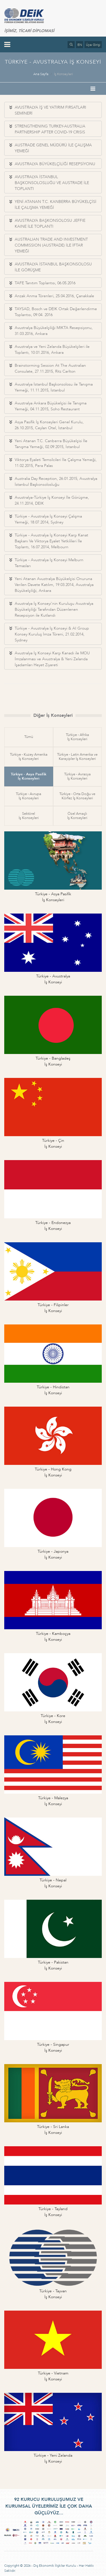 Image resolution: width=106 pixels, height=2576 pixels. Describe the element at coordinates (28, 756) in the screenshot. I see `Türkiye - Kuzey Amerikaİş Konseyleri` at that location.